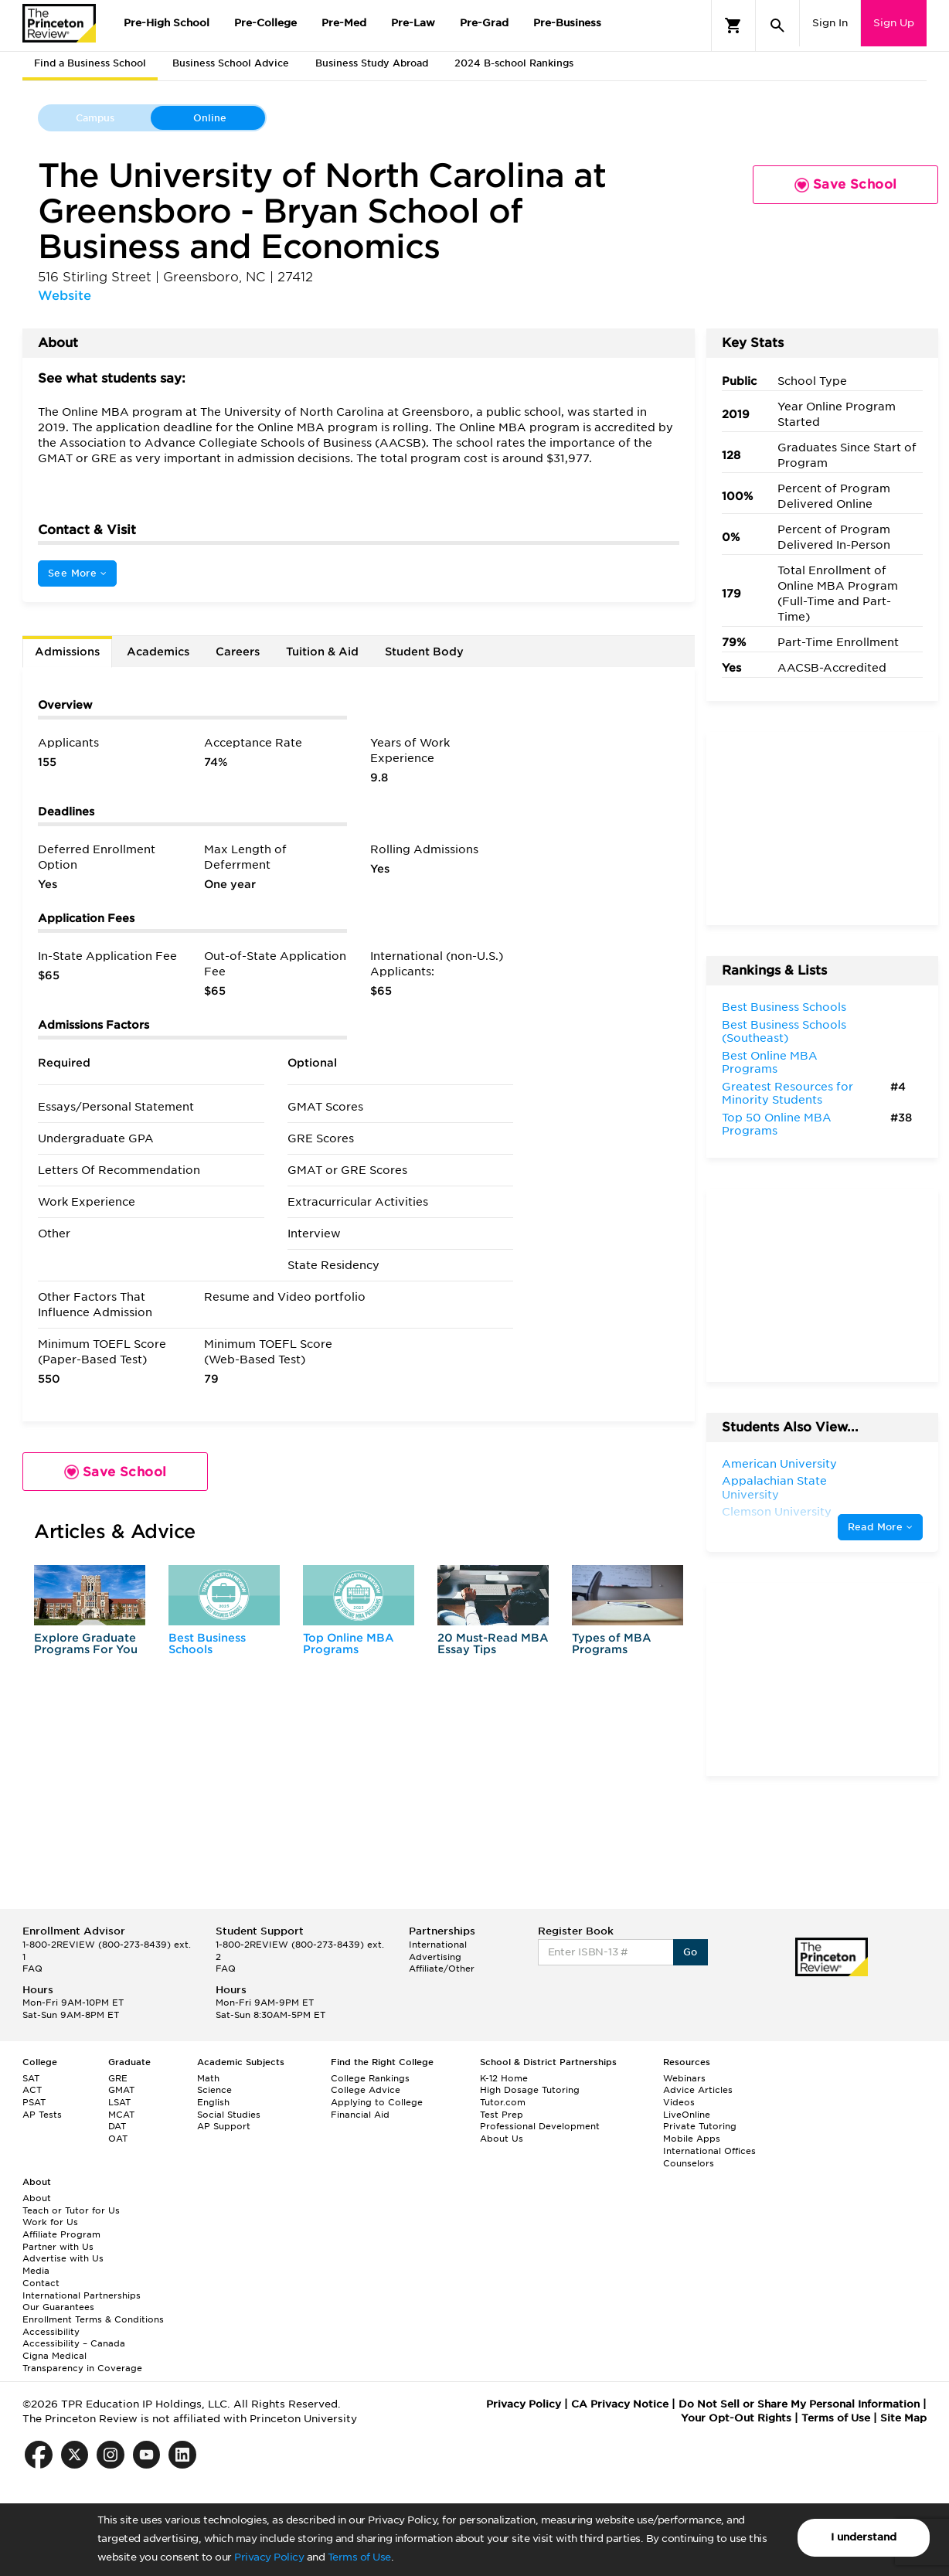 Image resolution: width=949 pixels, height=2576 pixels. I want to click on Pre-Law, so click(413, 23).